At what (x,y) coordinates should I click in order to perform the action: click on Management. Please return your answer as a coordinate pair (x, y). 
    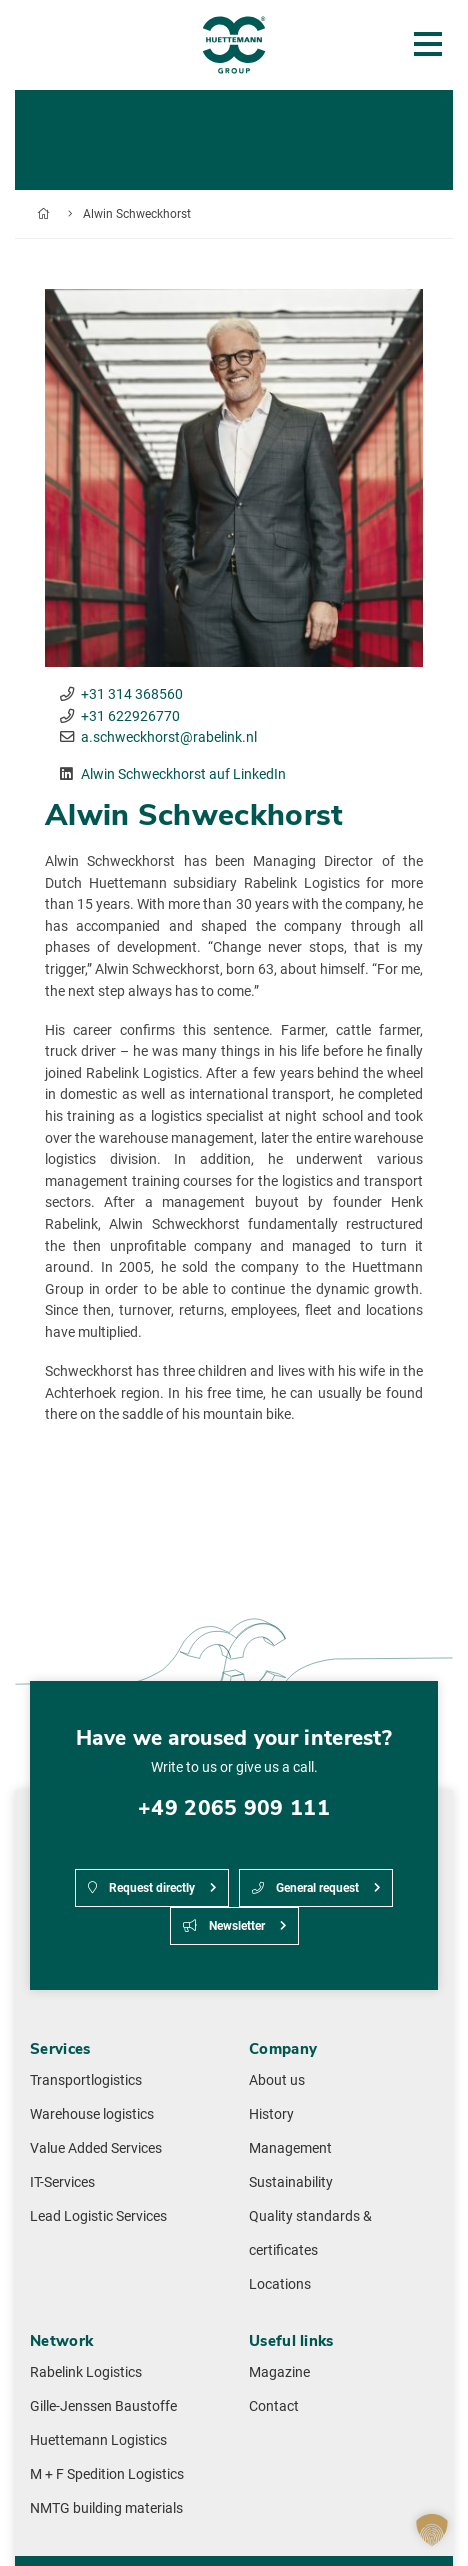
    Looking at the image, I should click on (290, 2148).